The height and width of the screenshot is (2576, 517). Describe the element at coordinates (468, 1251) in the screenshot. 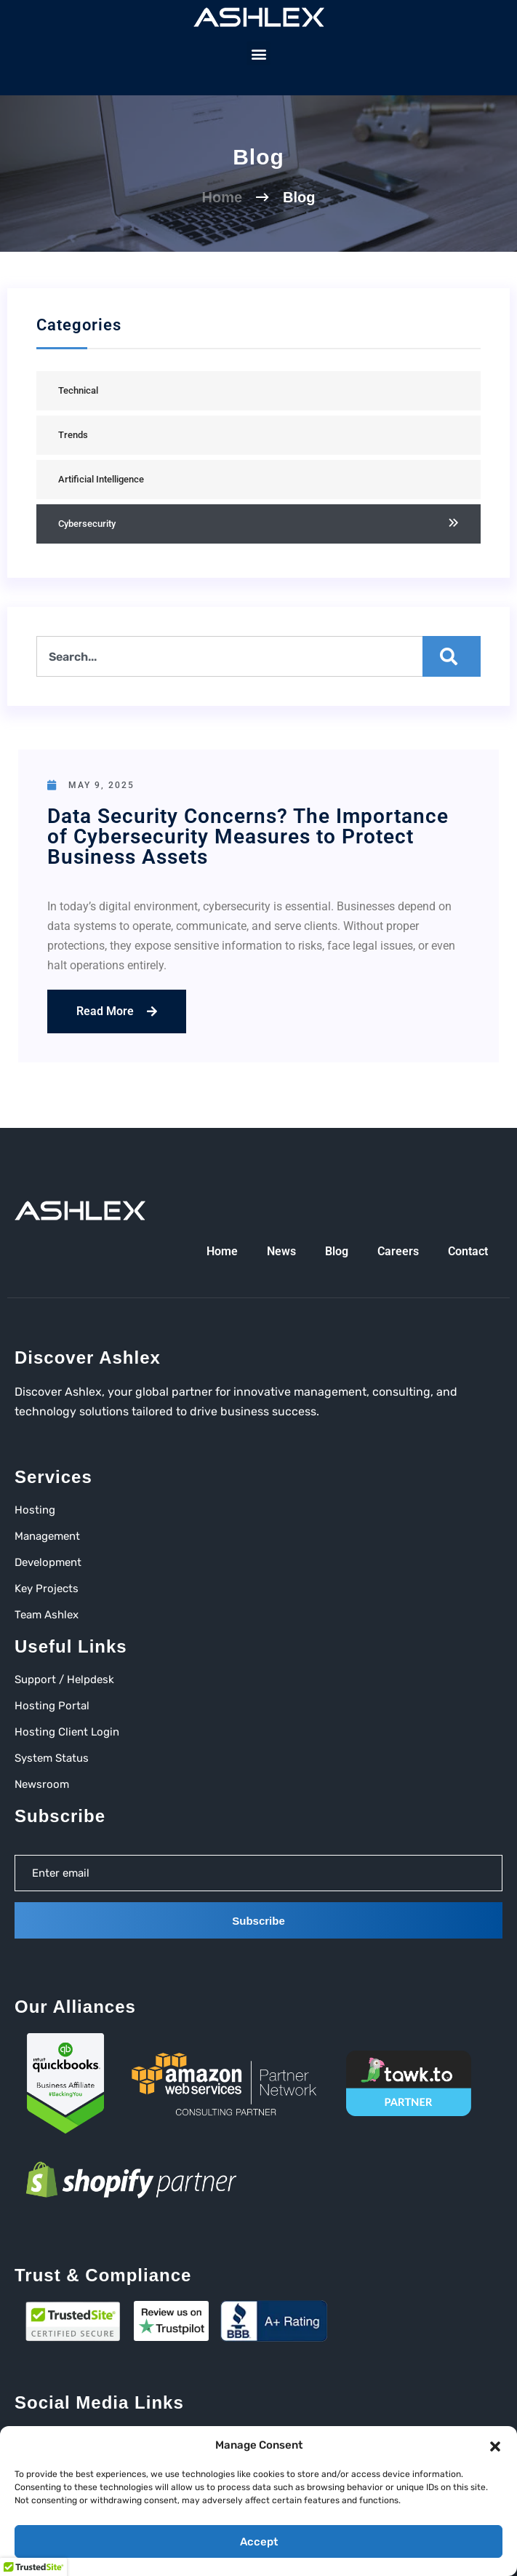

I see `Contact` at that location.